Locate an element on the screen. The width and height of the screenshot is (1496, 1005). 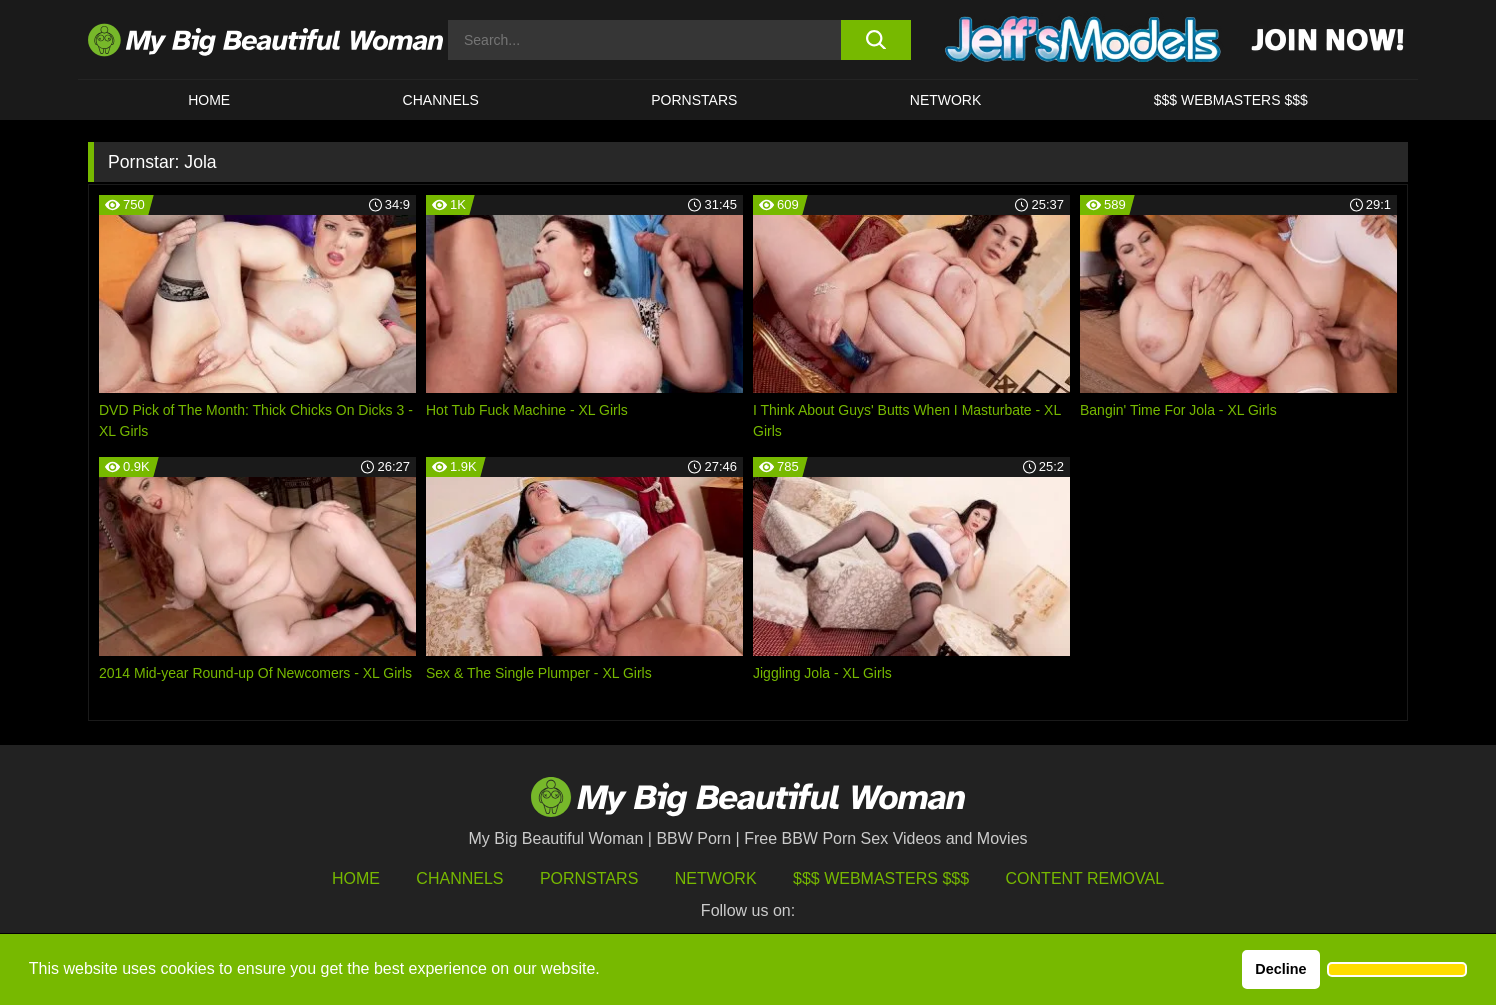
Network is located at coordinates (946, 100).